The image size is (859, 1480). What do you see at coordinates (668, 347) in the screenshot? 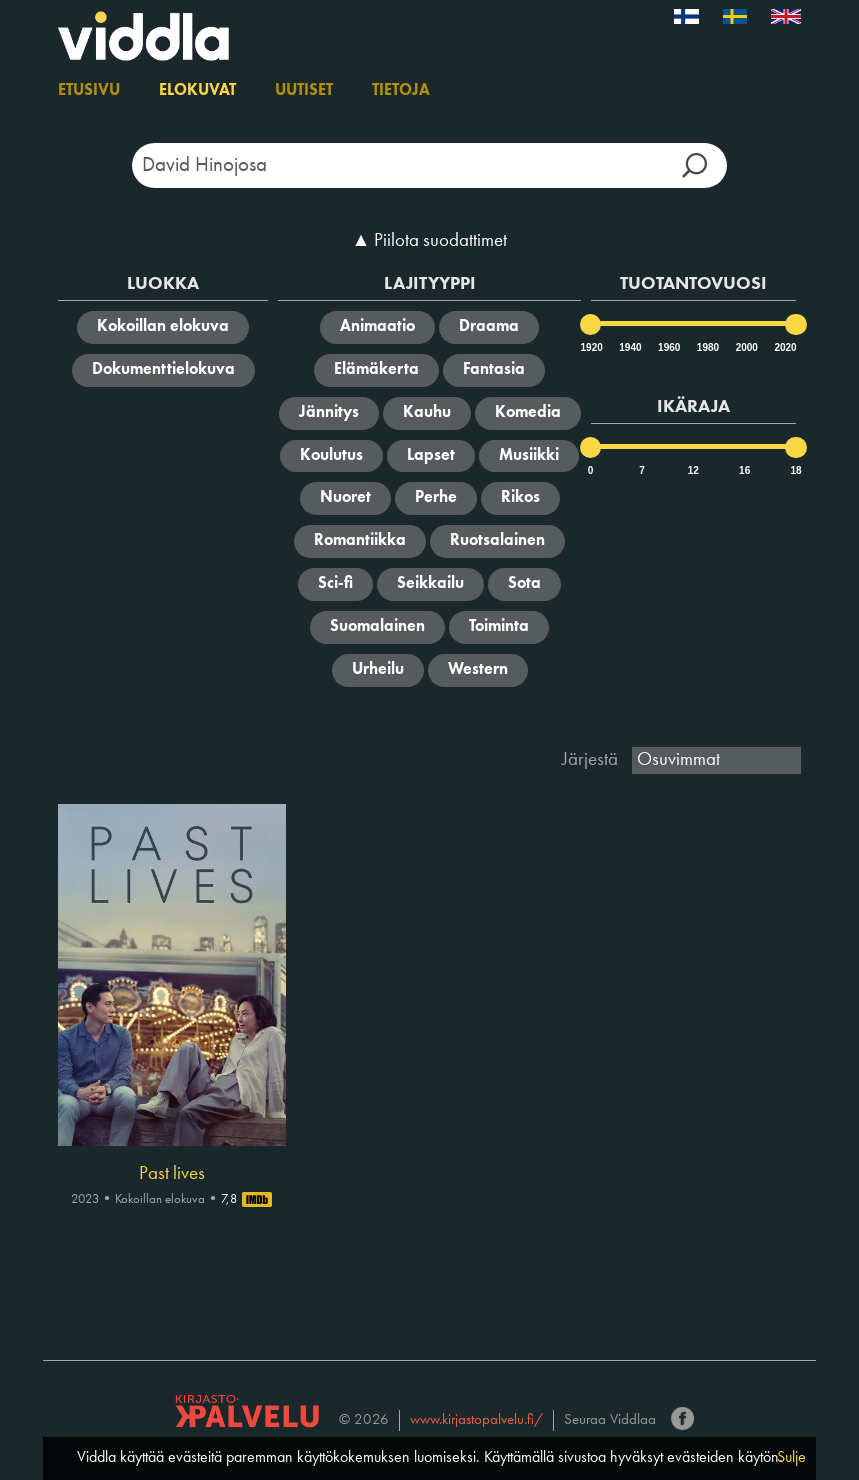
I see `1960` at bounding box center [668, 347].